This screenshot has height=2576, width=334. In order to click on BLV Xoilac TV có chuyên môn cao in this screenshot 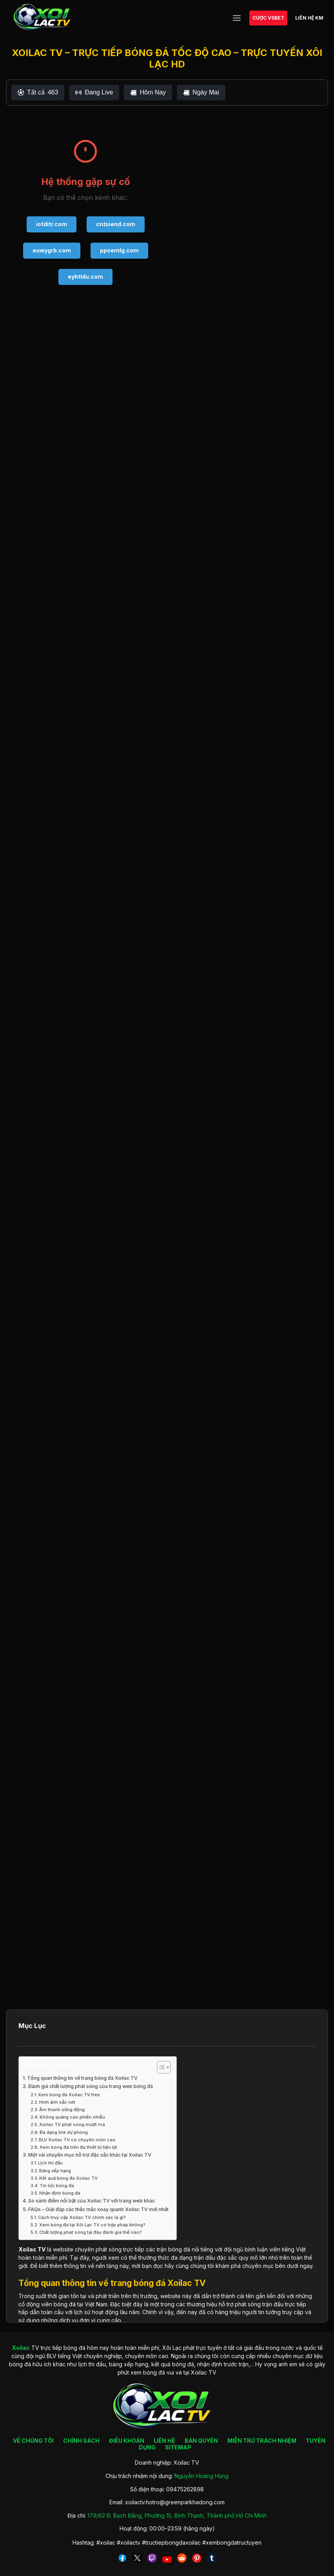, I will do `click(77, 2139)`.